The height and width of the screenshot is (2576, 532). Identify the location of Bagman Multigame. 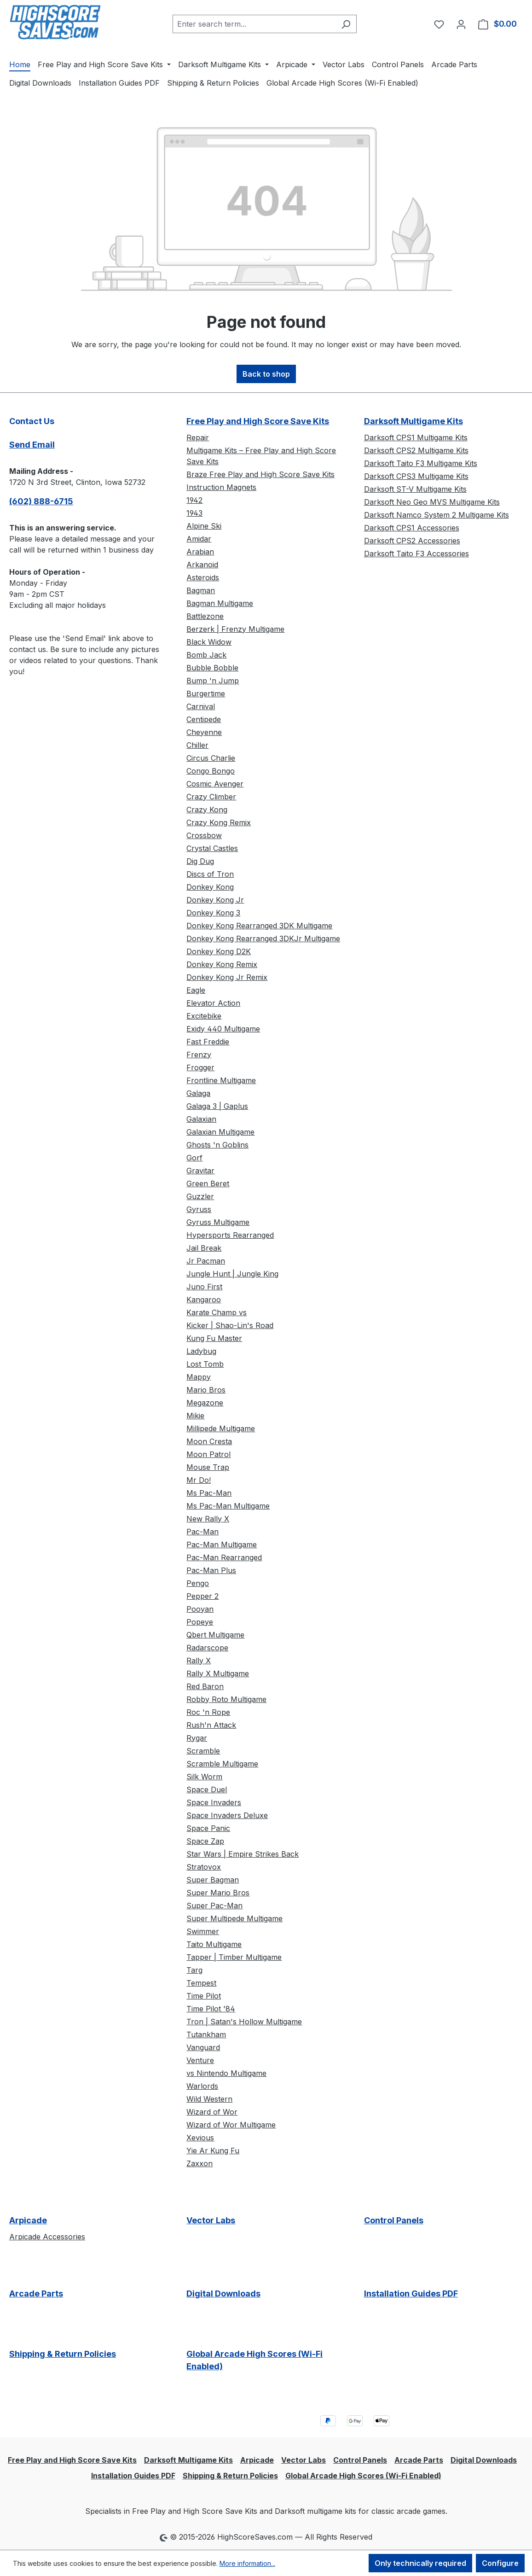
(219, 603).